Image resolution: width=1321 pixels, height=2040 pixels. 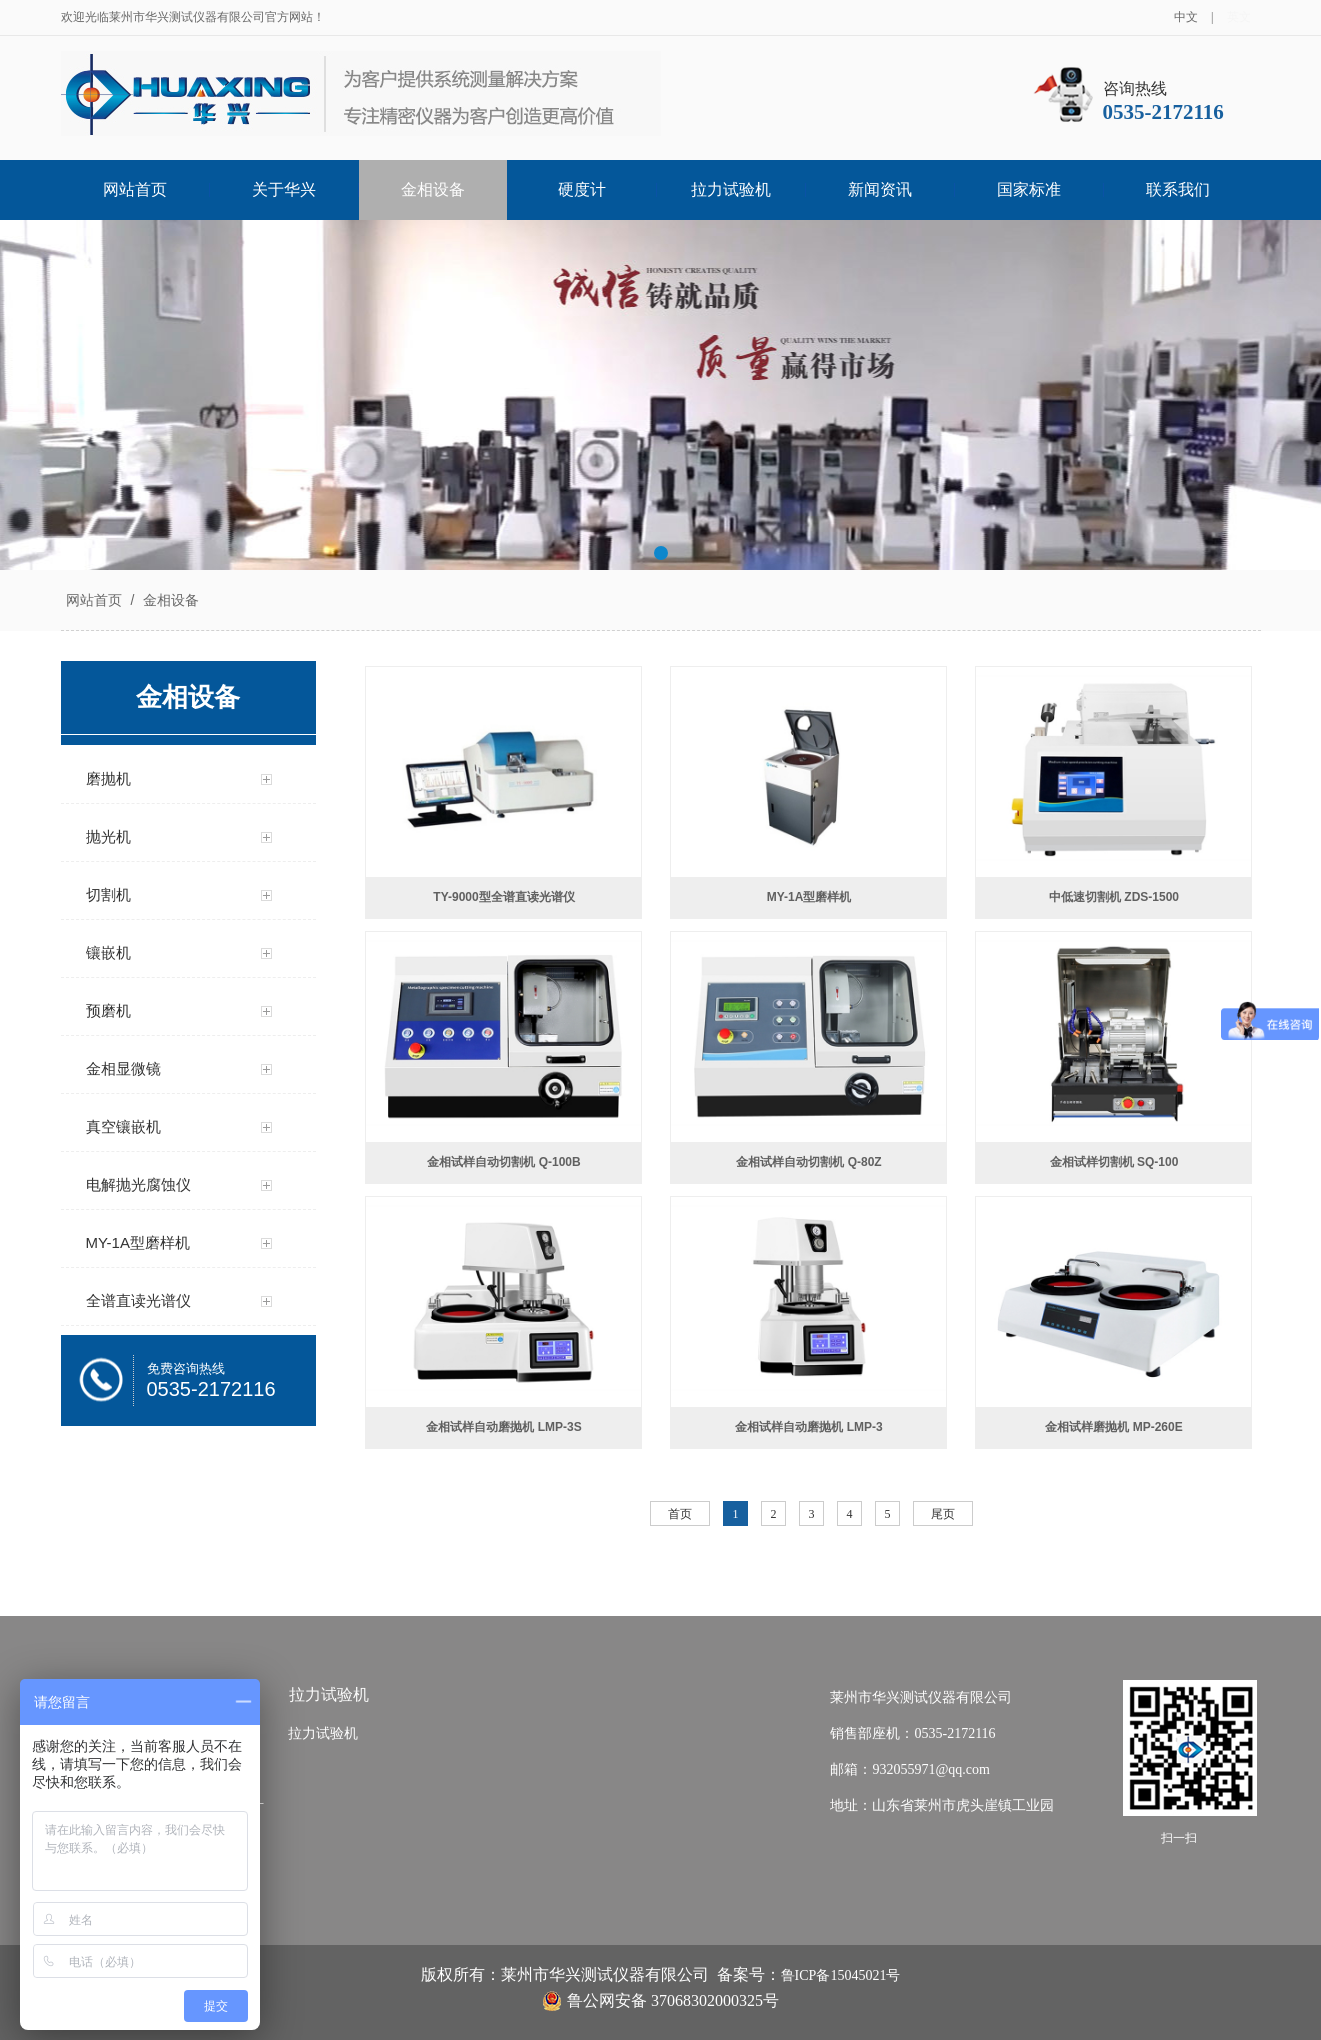 I want to click on 显微硬度计, so click(x=215, y=1841).